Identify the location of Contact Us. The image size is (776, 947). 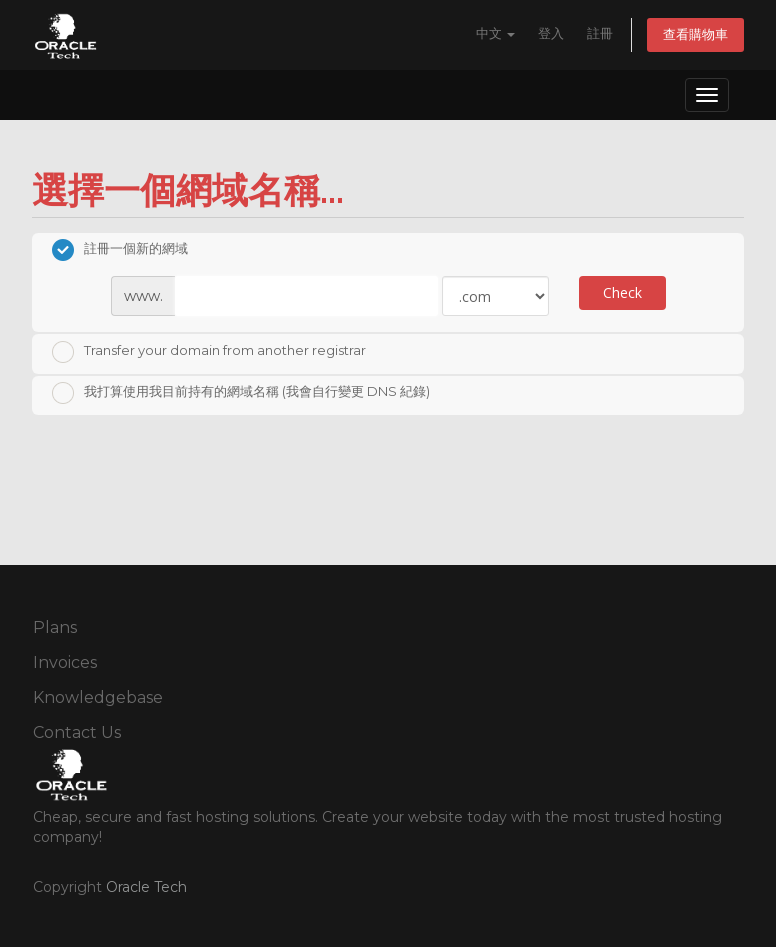
(77, 732).